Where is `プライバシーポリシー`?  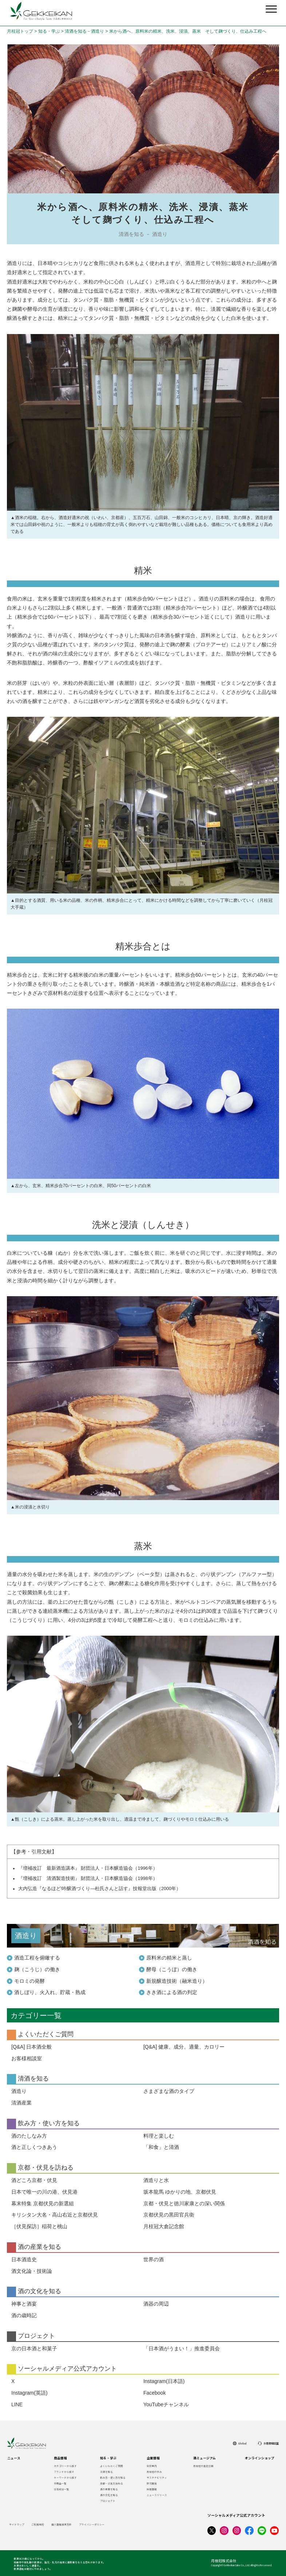 プライバシーポリシー is located at coordinates (91, 2524).